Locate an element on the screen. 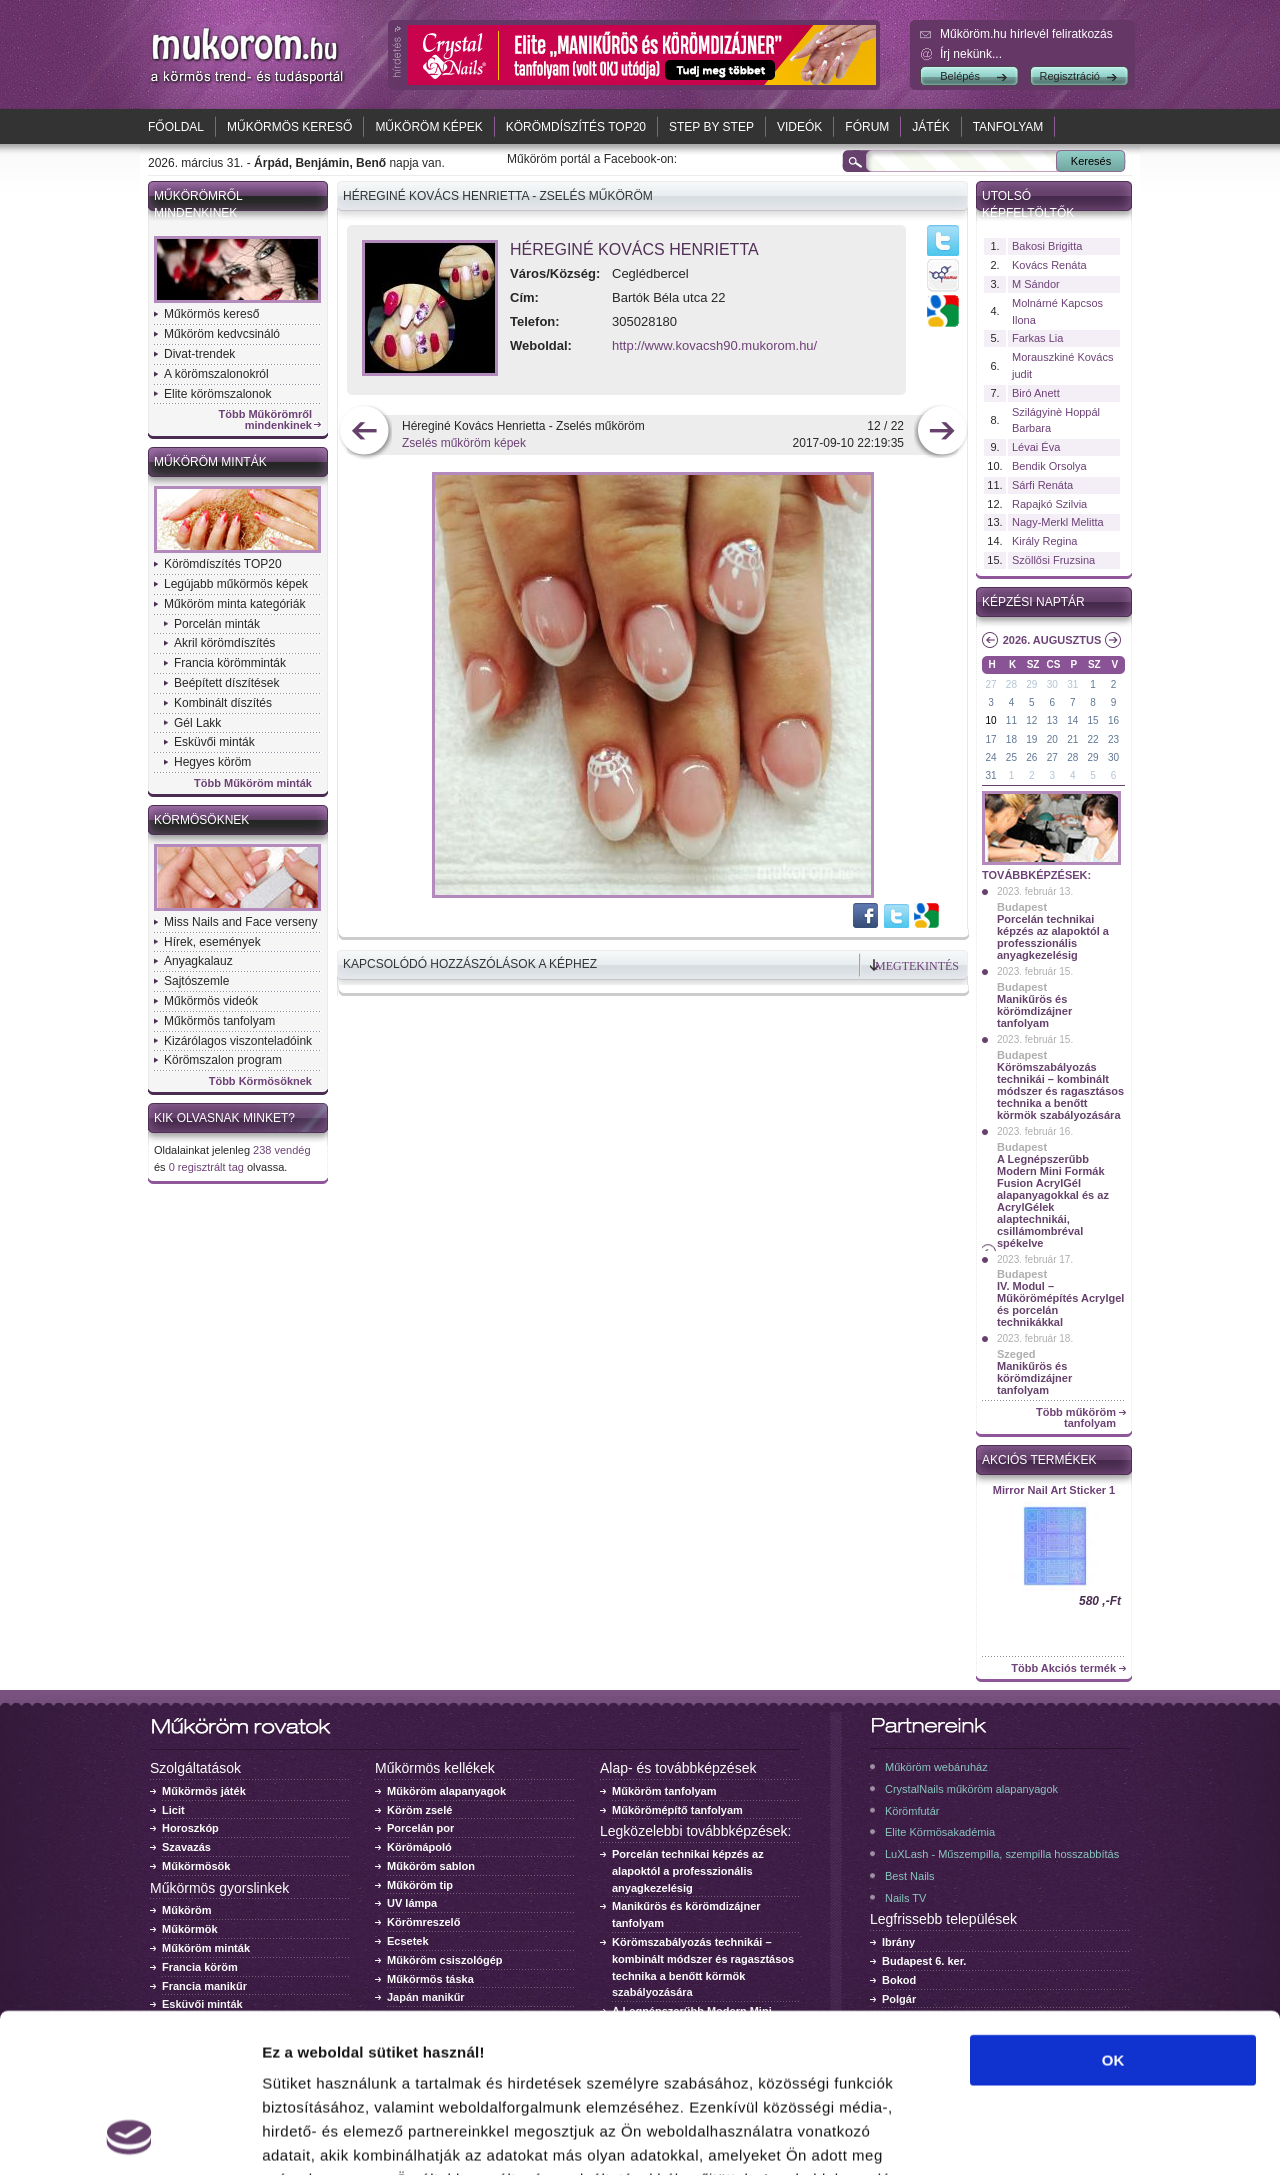  OK is located at coordinates (1113, 1911).